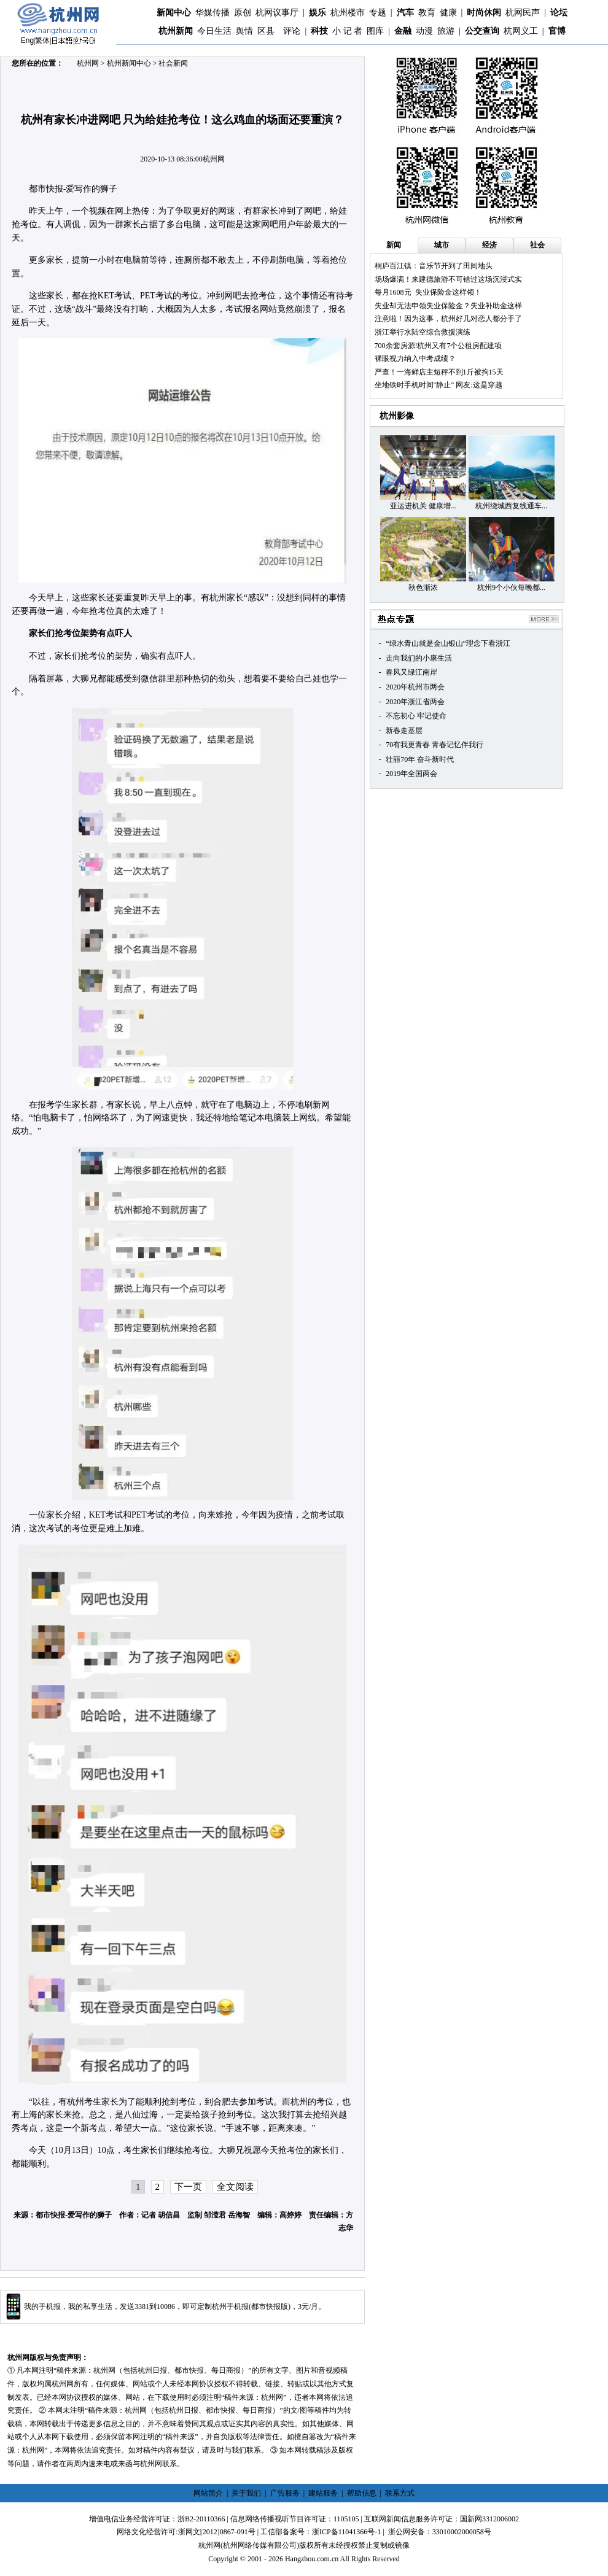  Describe the element at coordinates (484, 12) in the screenshot. I see `时尚休闲` at that location.